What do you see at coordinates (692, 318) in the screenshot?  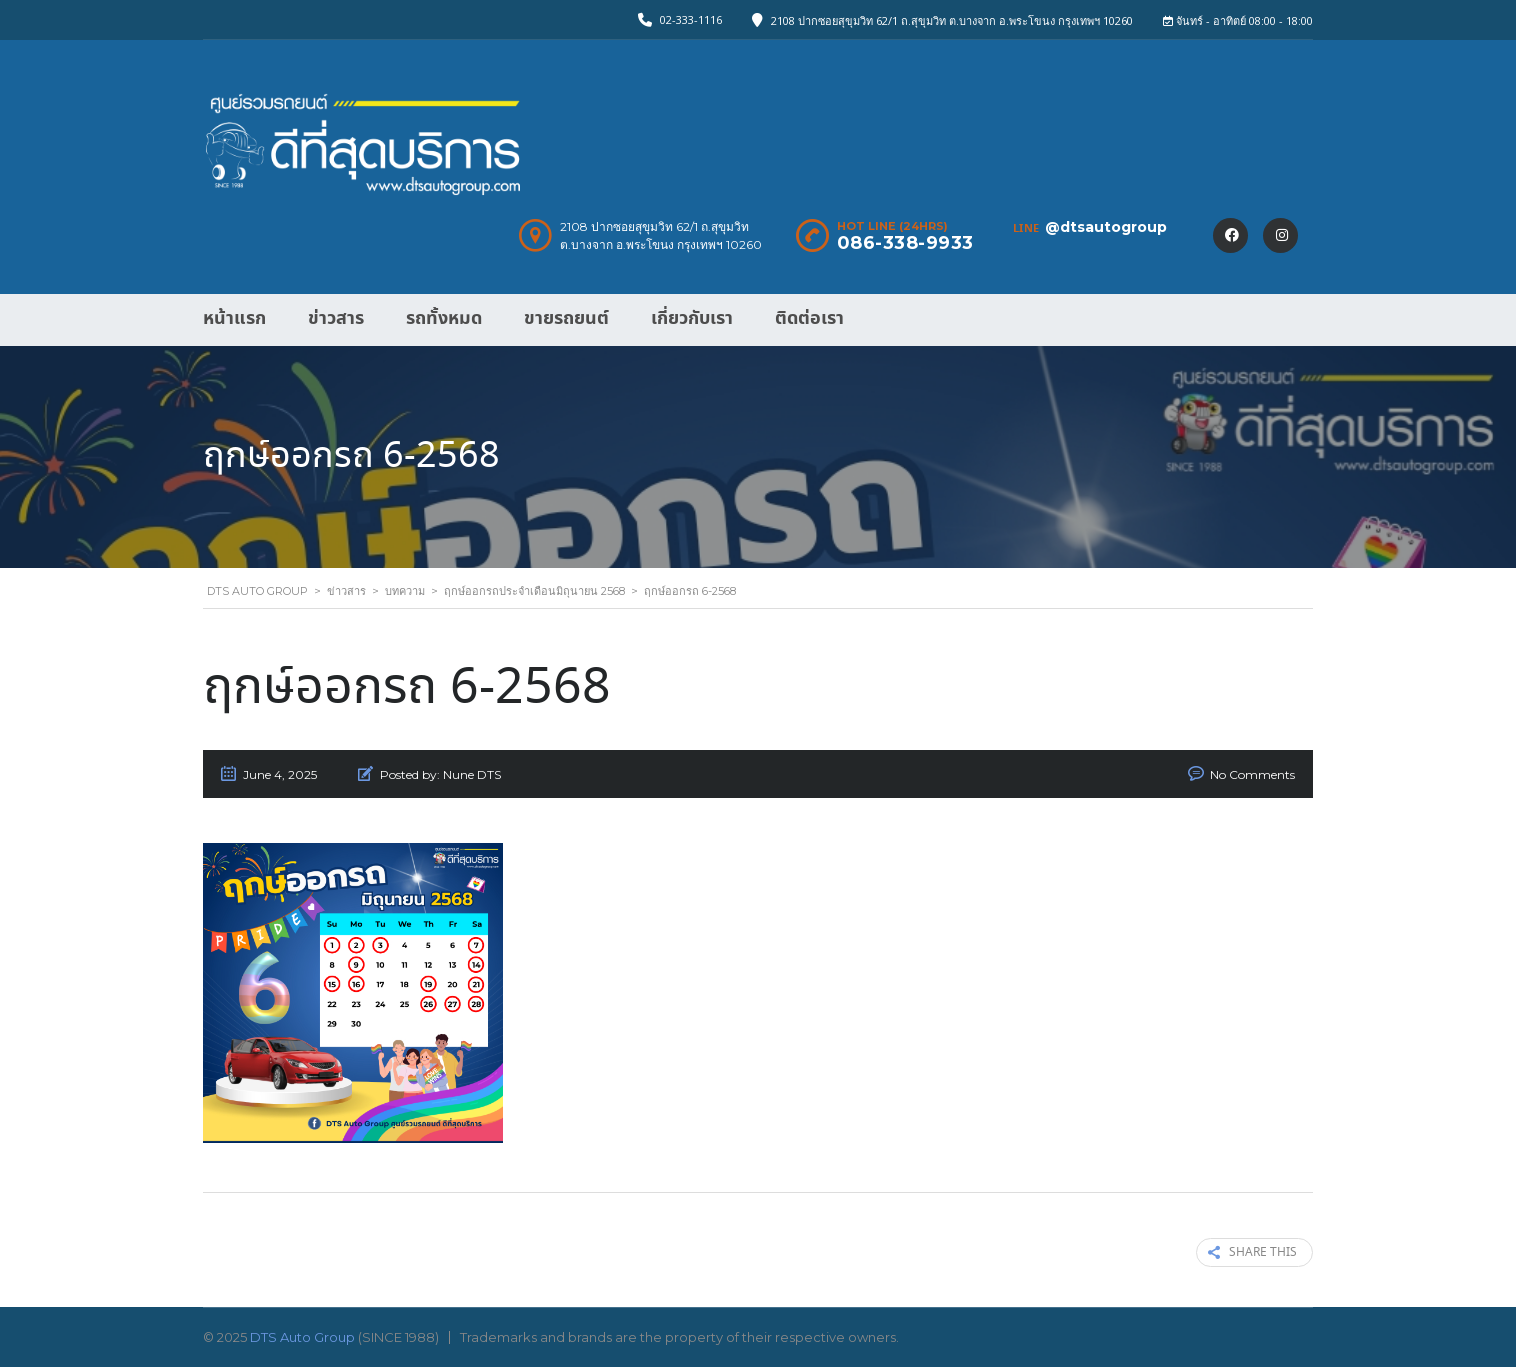 I see `เกี่ยวกับเรา` at bounding box center [692, 318].